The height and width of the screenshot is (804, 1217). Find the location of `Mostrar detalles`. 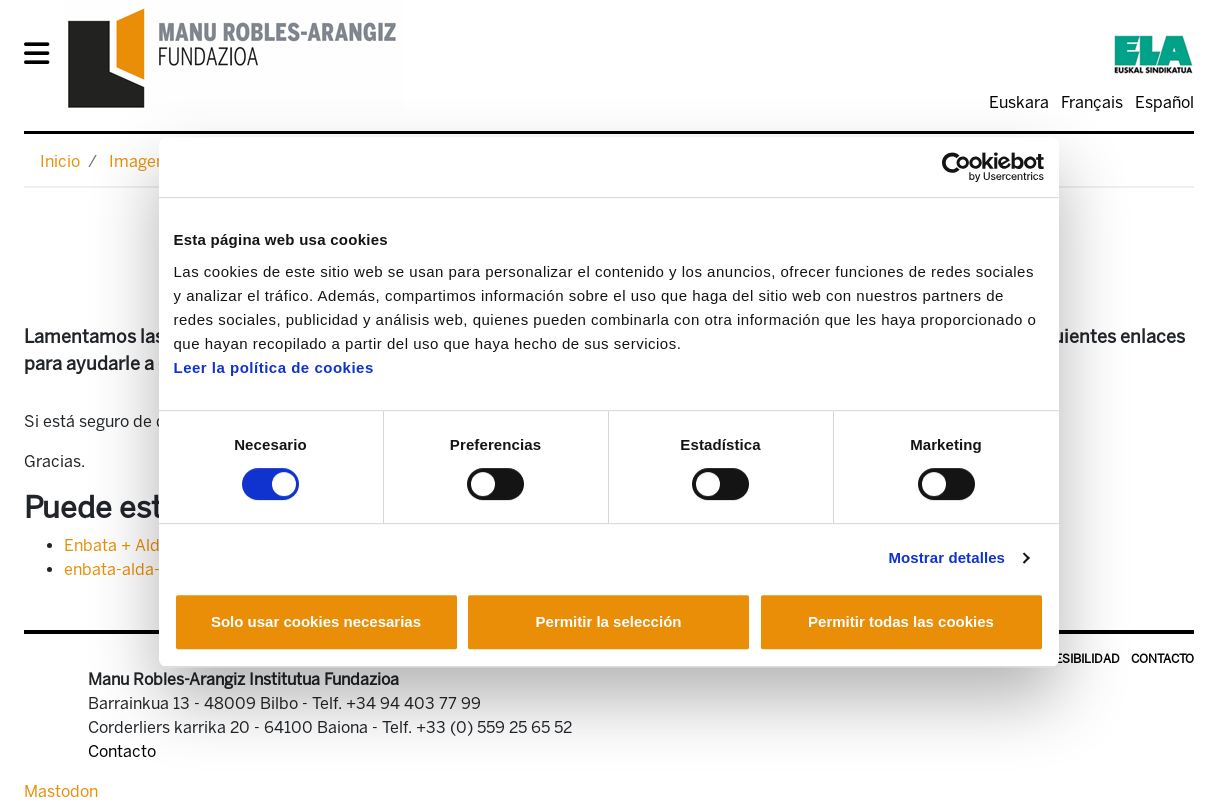

Mostrar detalles is located at coordinates (946, 557).